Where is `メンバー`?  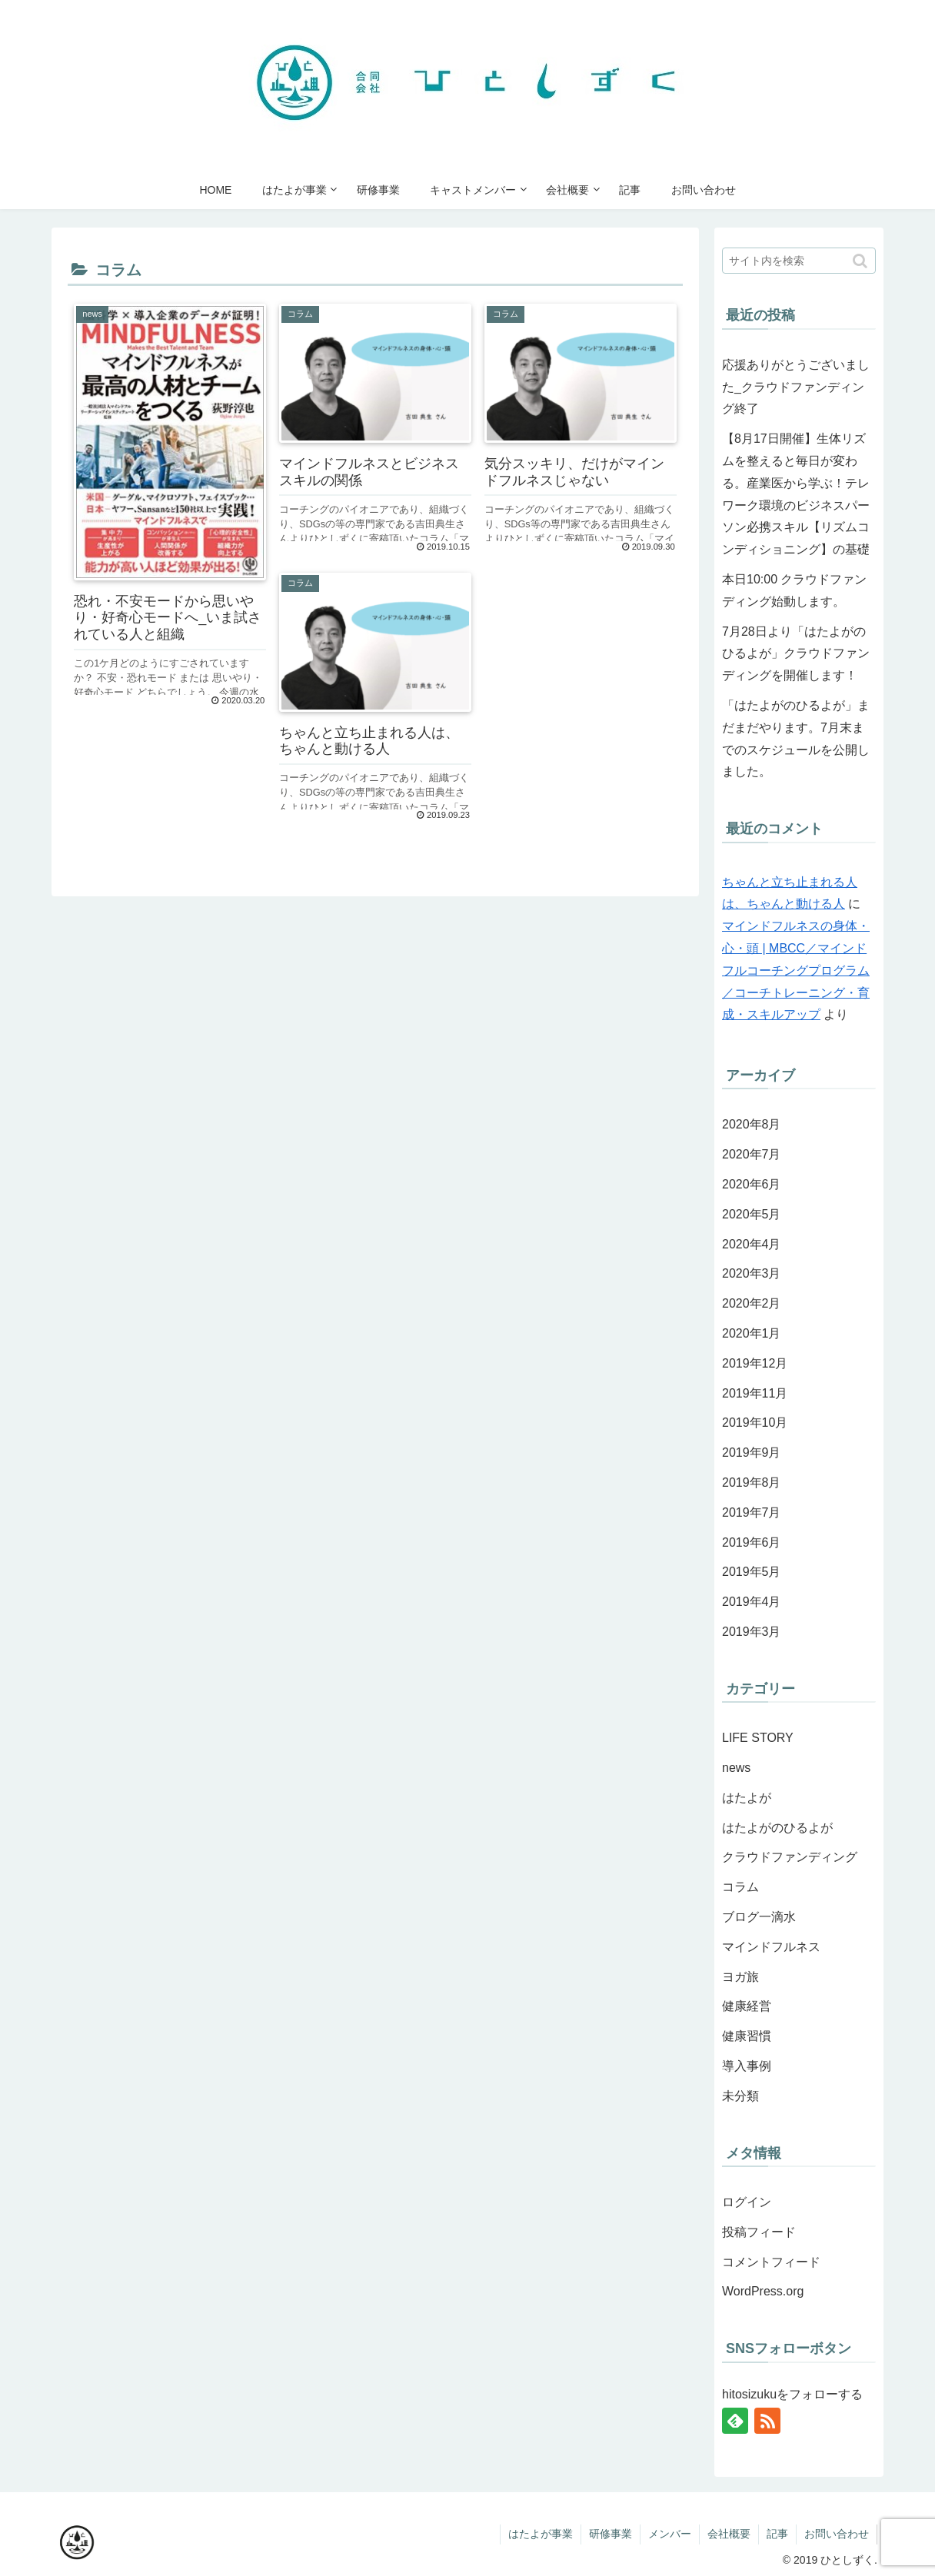 メンバー is located at coordinates (669, 2534).